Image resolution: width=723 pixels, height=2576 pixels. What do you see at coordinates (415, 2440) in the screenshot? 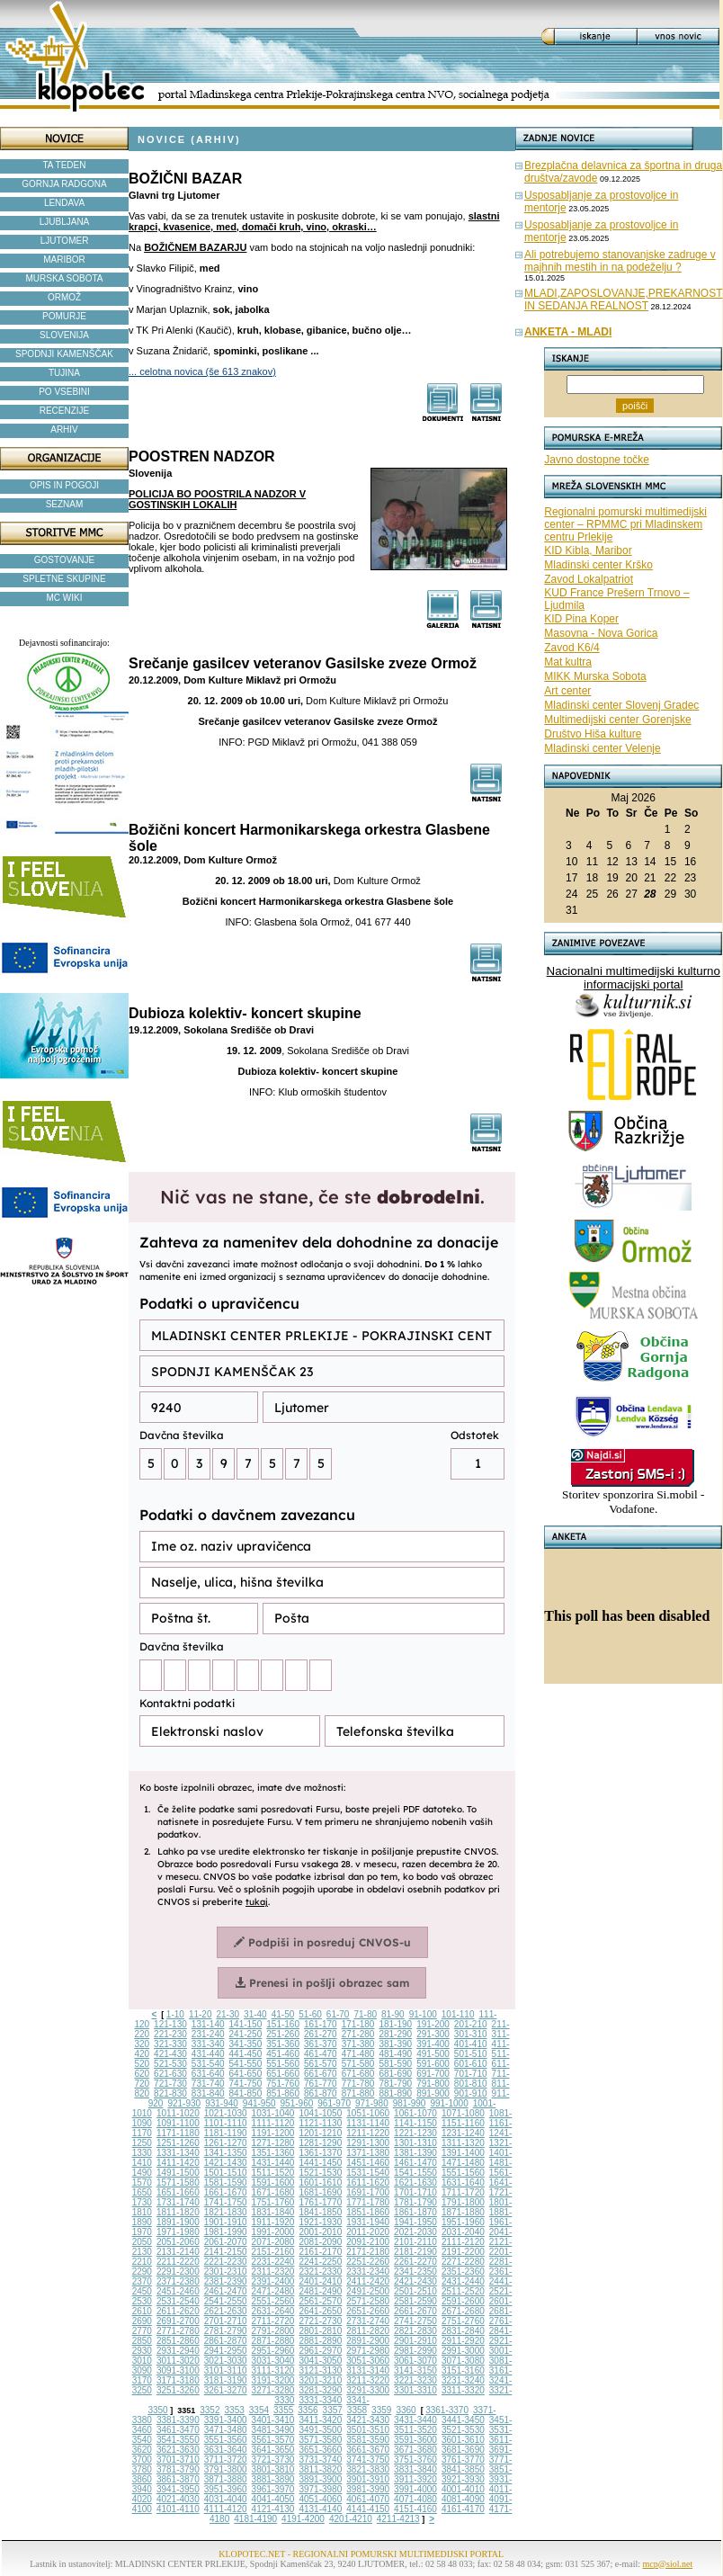
I see `3591-3600` at bounding box center [415, 2440].